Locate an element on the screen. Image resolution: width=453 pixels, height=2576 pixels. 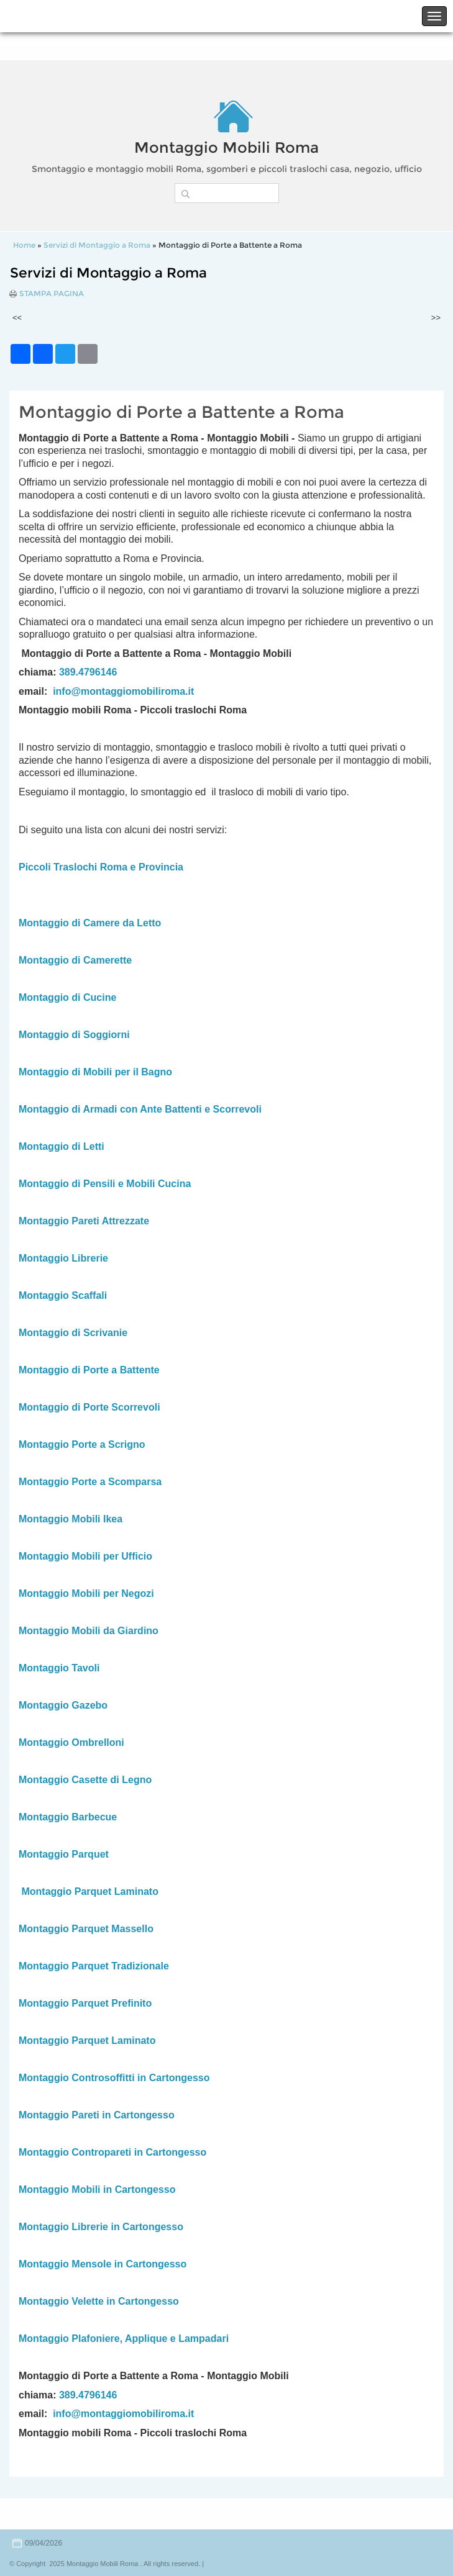
Montaggio di Scrivanie is located at coordinates (73, 1332).